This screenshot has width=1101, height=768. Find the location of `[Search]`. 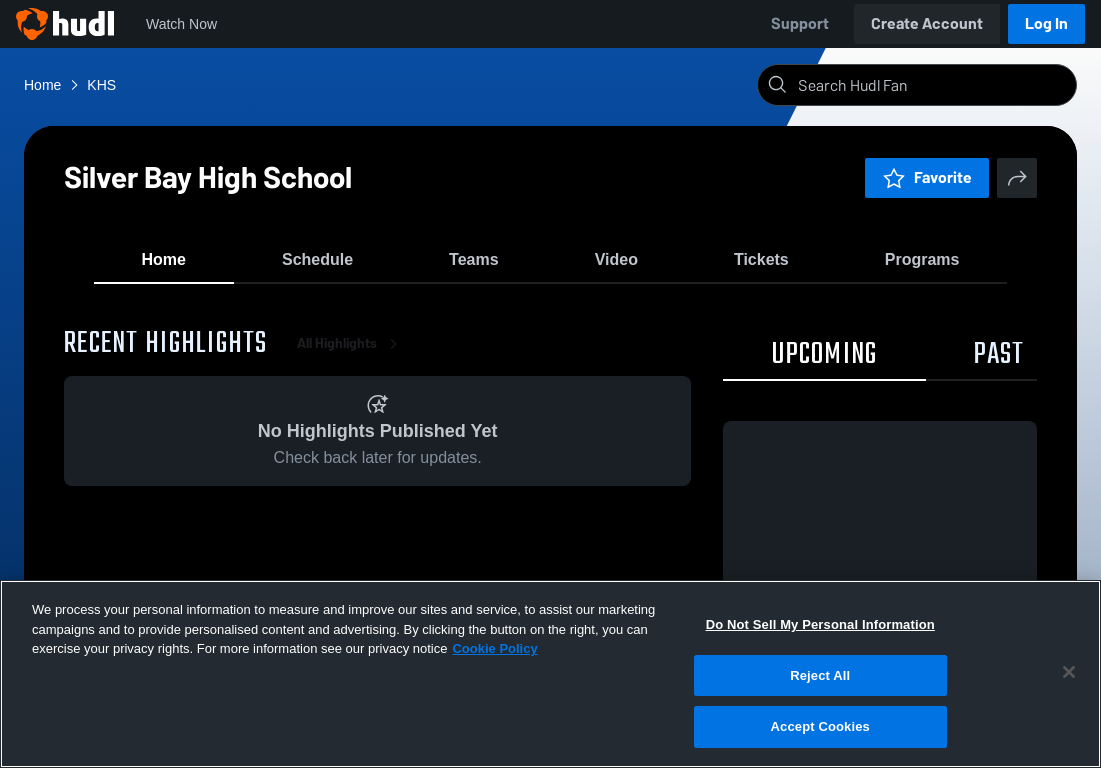

[Search] is located at coordinates (933, 85).